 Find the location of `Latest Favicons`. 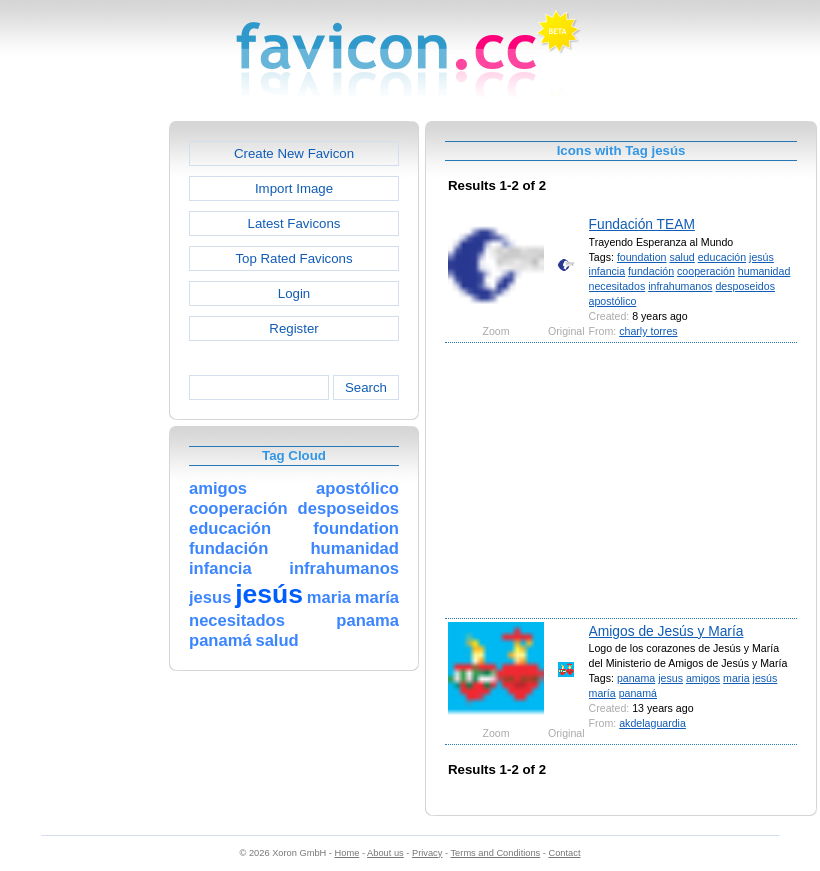

Latest Favicons is located at coordinates (294, 223).